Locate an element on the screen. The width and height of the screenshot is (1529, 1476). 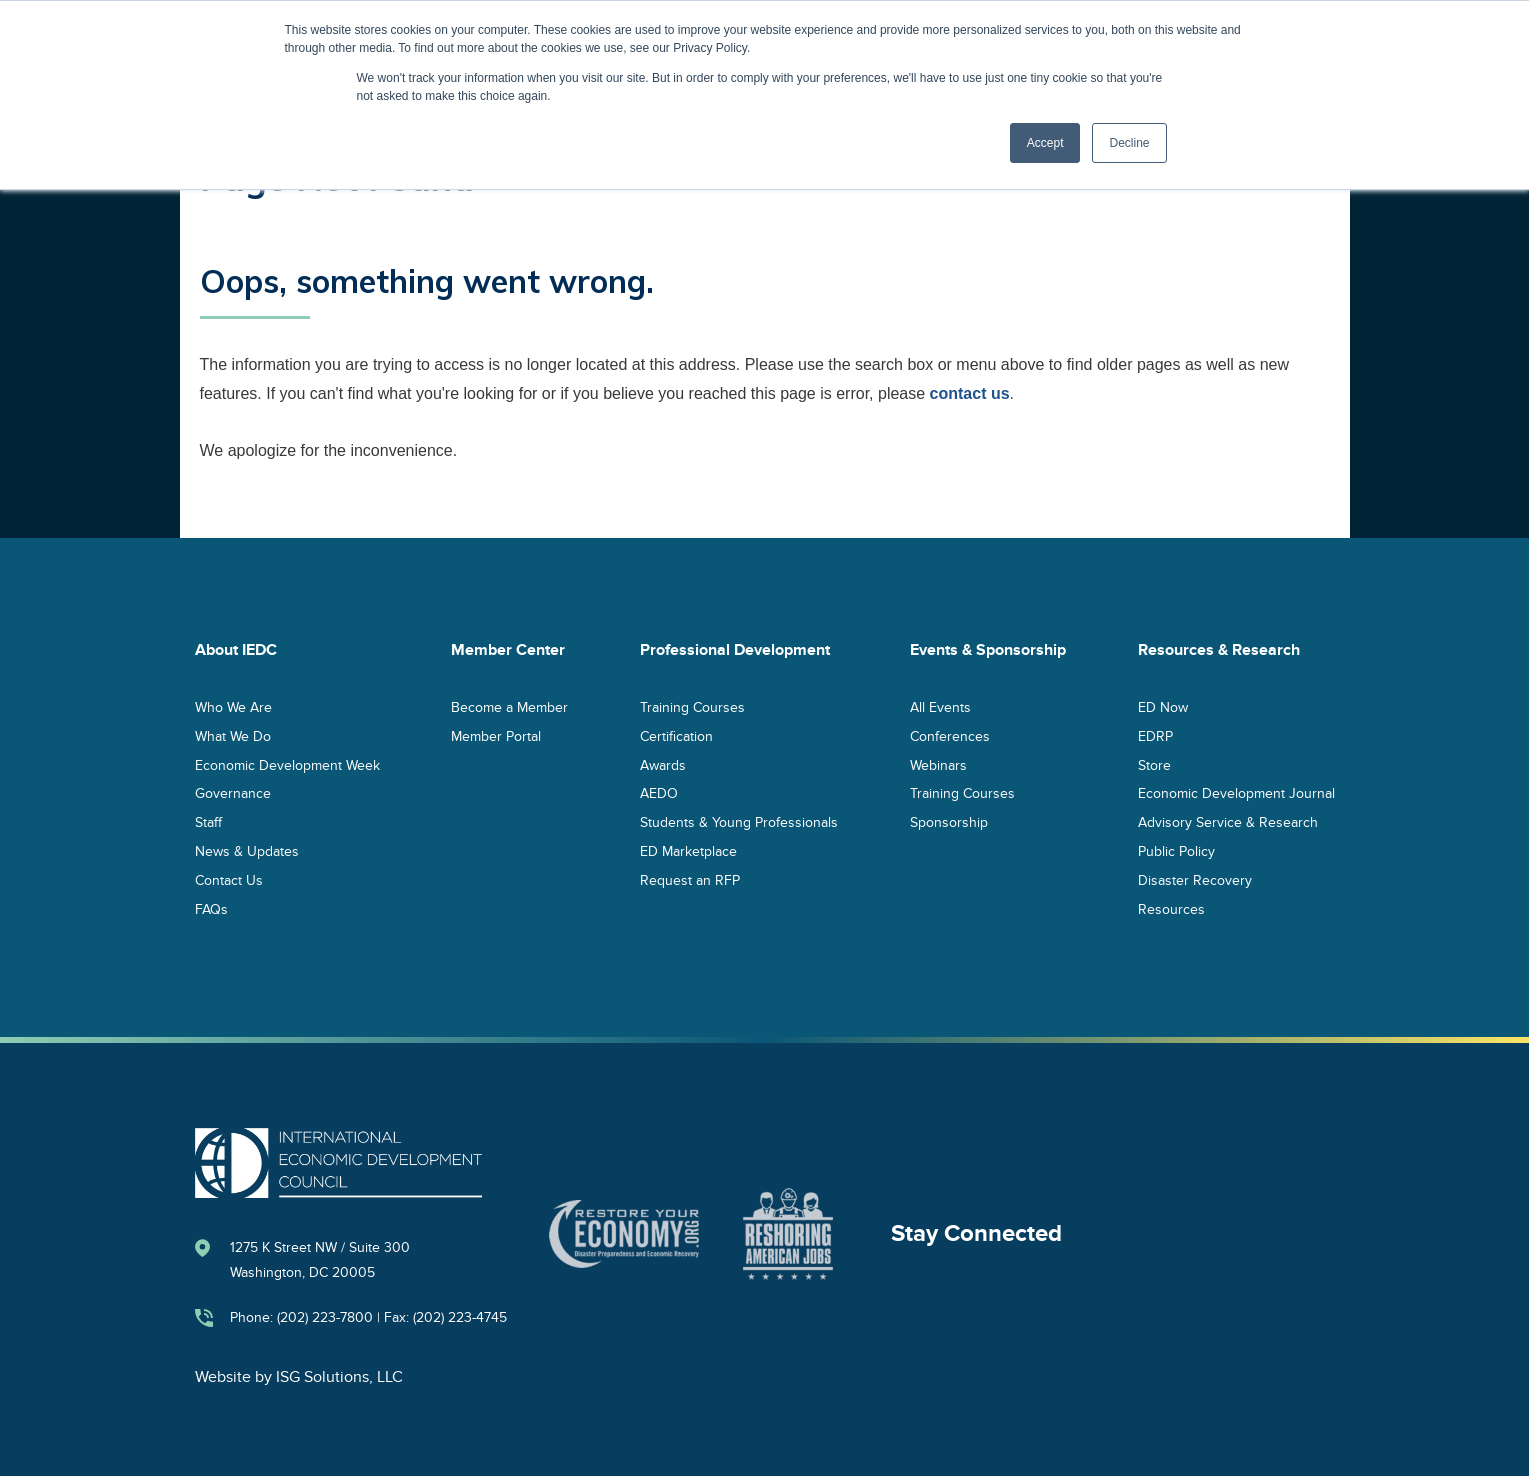
Become a Member is located at coordinates (509, 706).